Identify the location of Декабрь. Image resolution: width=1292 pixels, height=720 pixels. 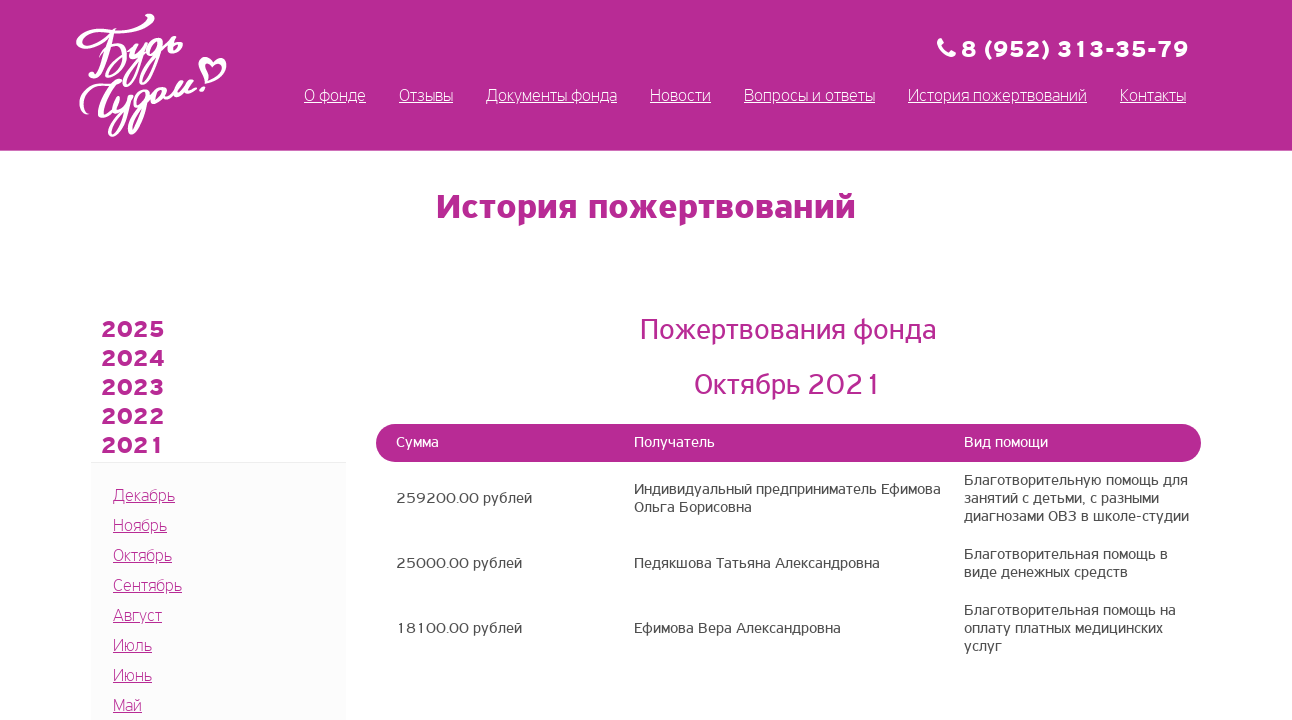
(144, 496).